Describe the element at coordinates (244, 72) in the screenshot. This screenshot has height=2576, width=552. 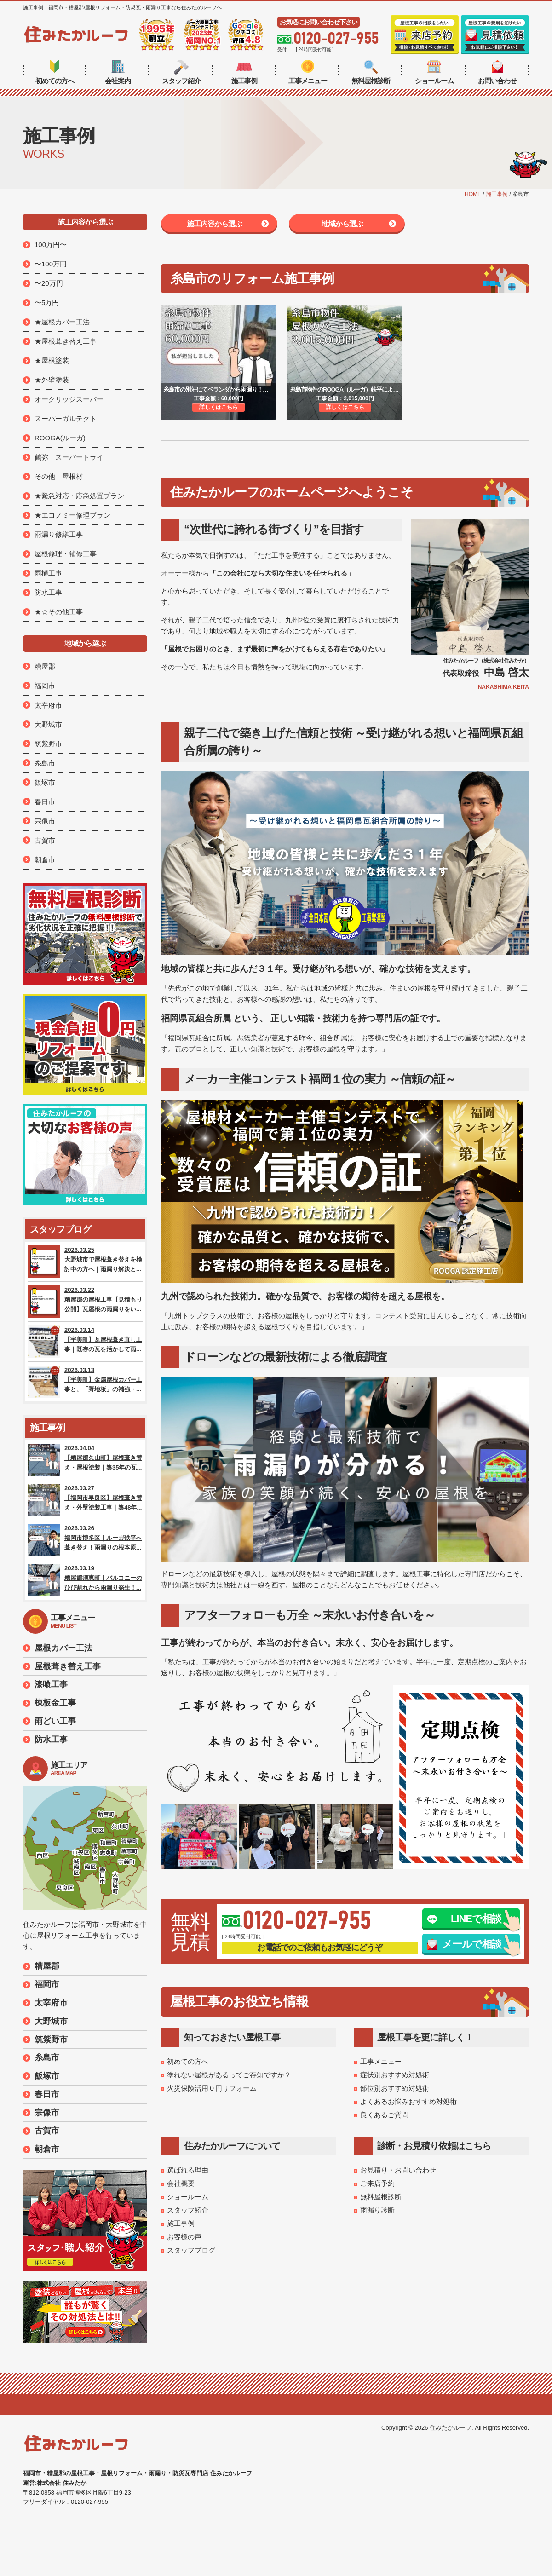
I see `施工事例` at that location.